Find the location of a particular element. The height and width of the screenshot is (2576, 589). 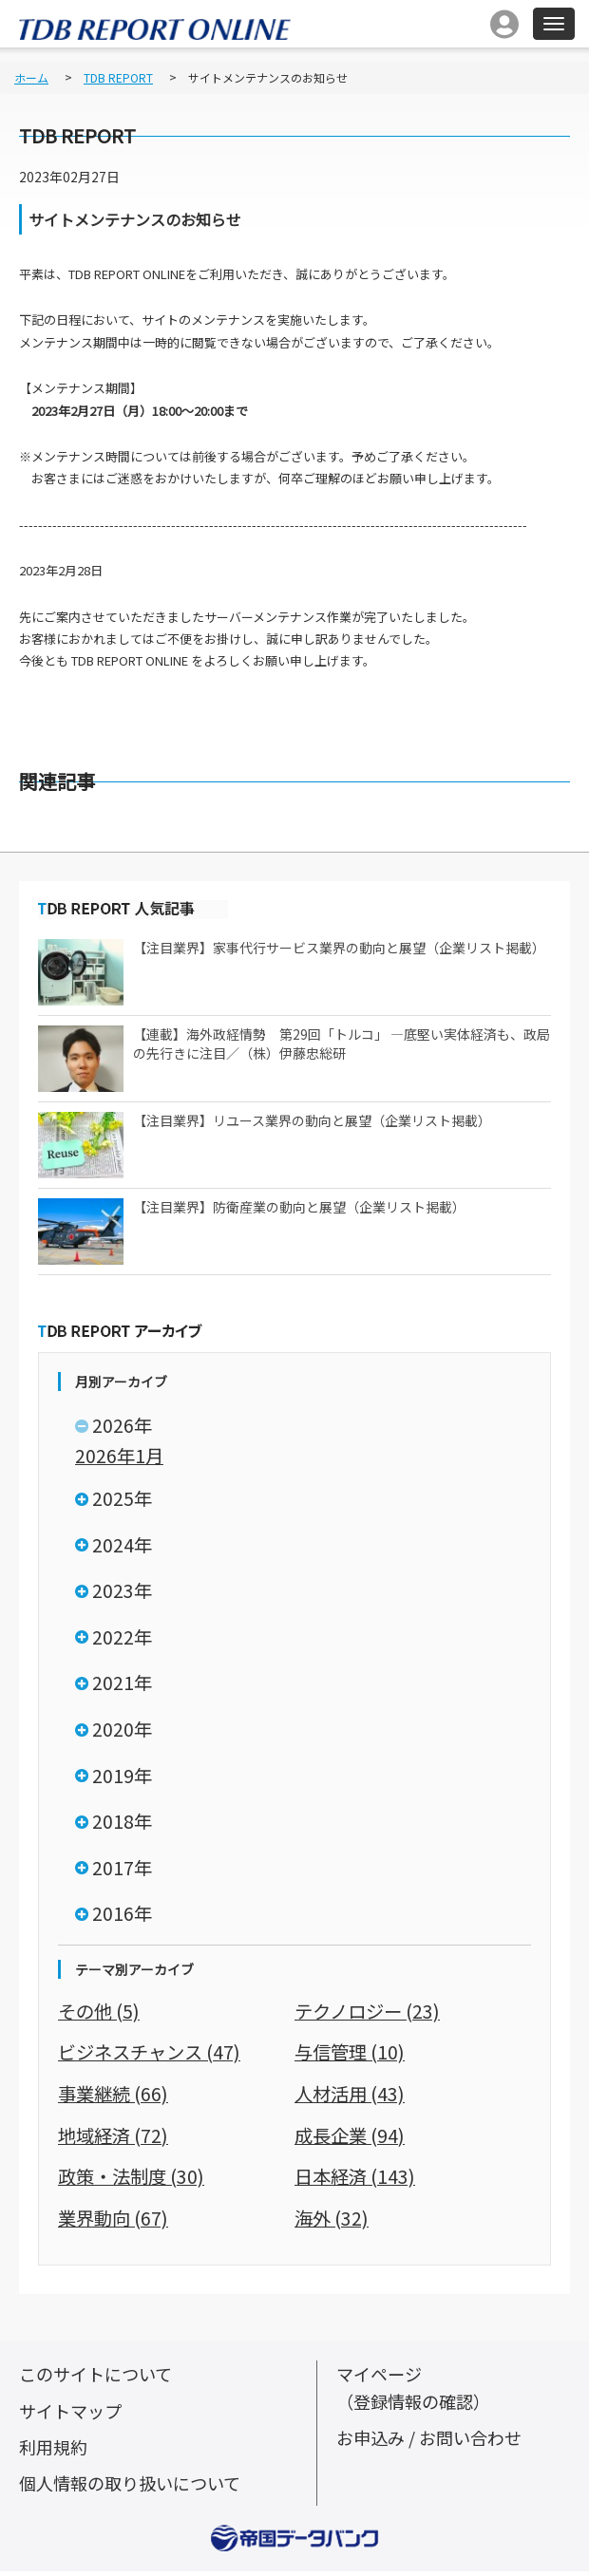

成長企業 is located at coordinates (351, 2140).